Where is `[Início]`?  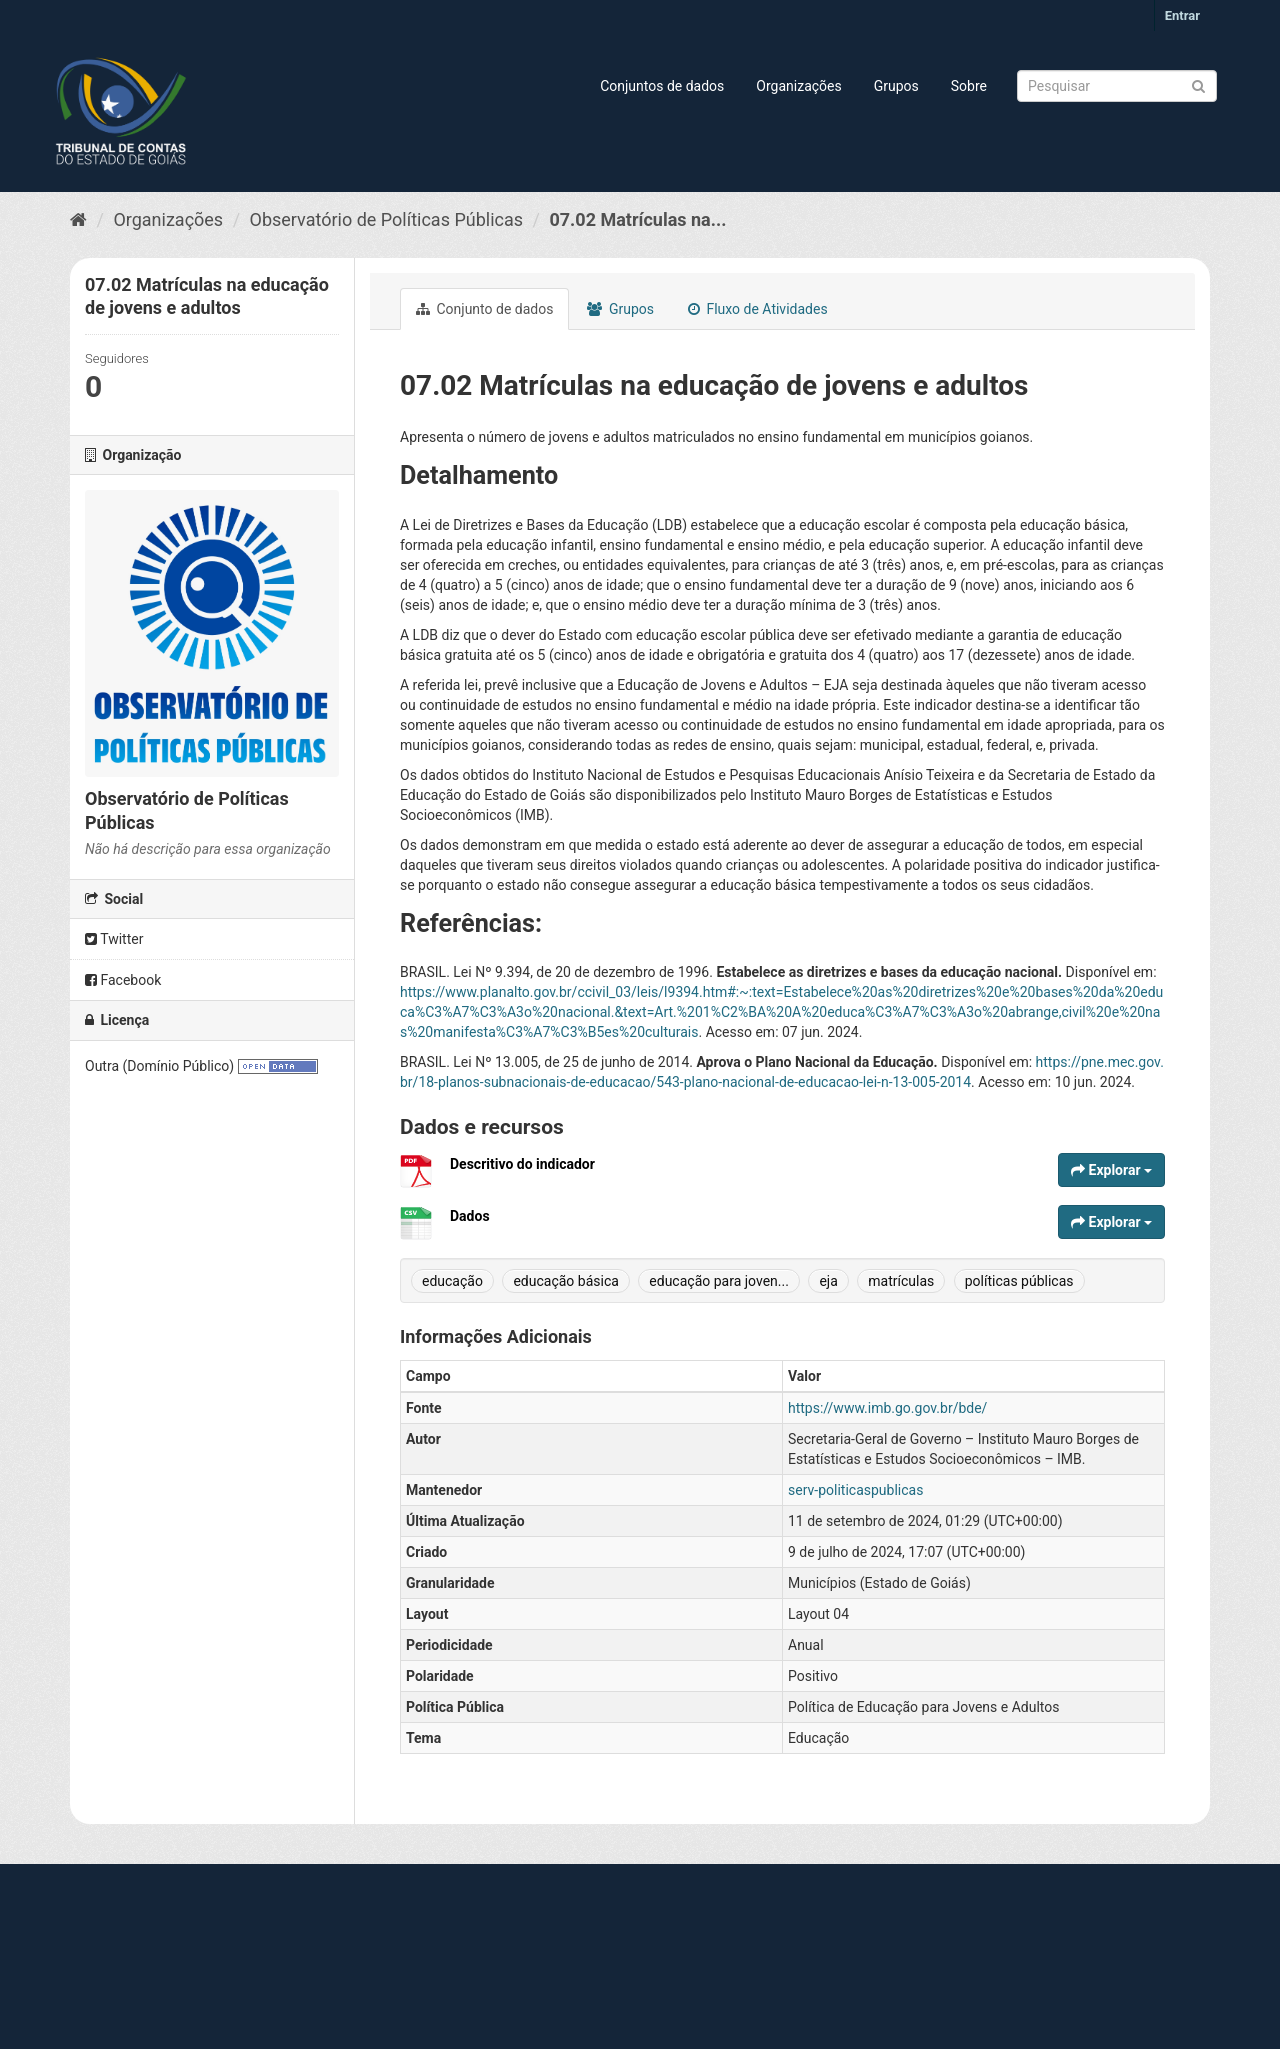
[Início] is located at coordinates (78, 219).